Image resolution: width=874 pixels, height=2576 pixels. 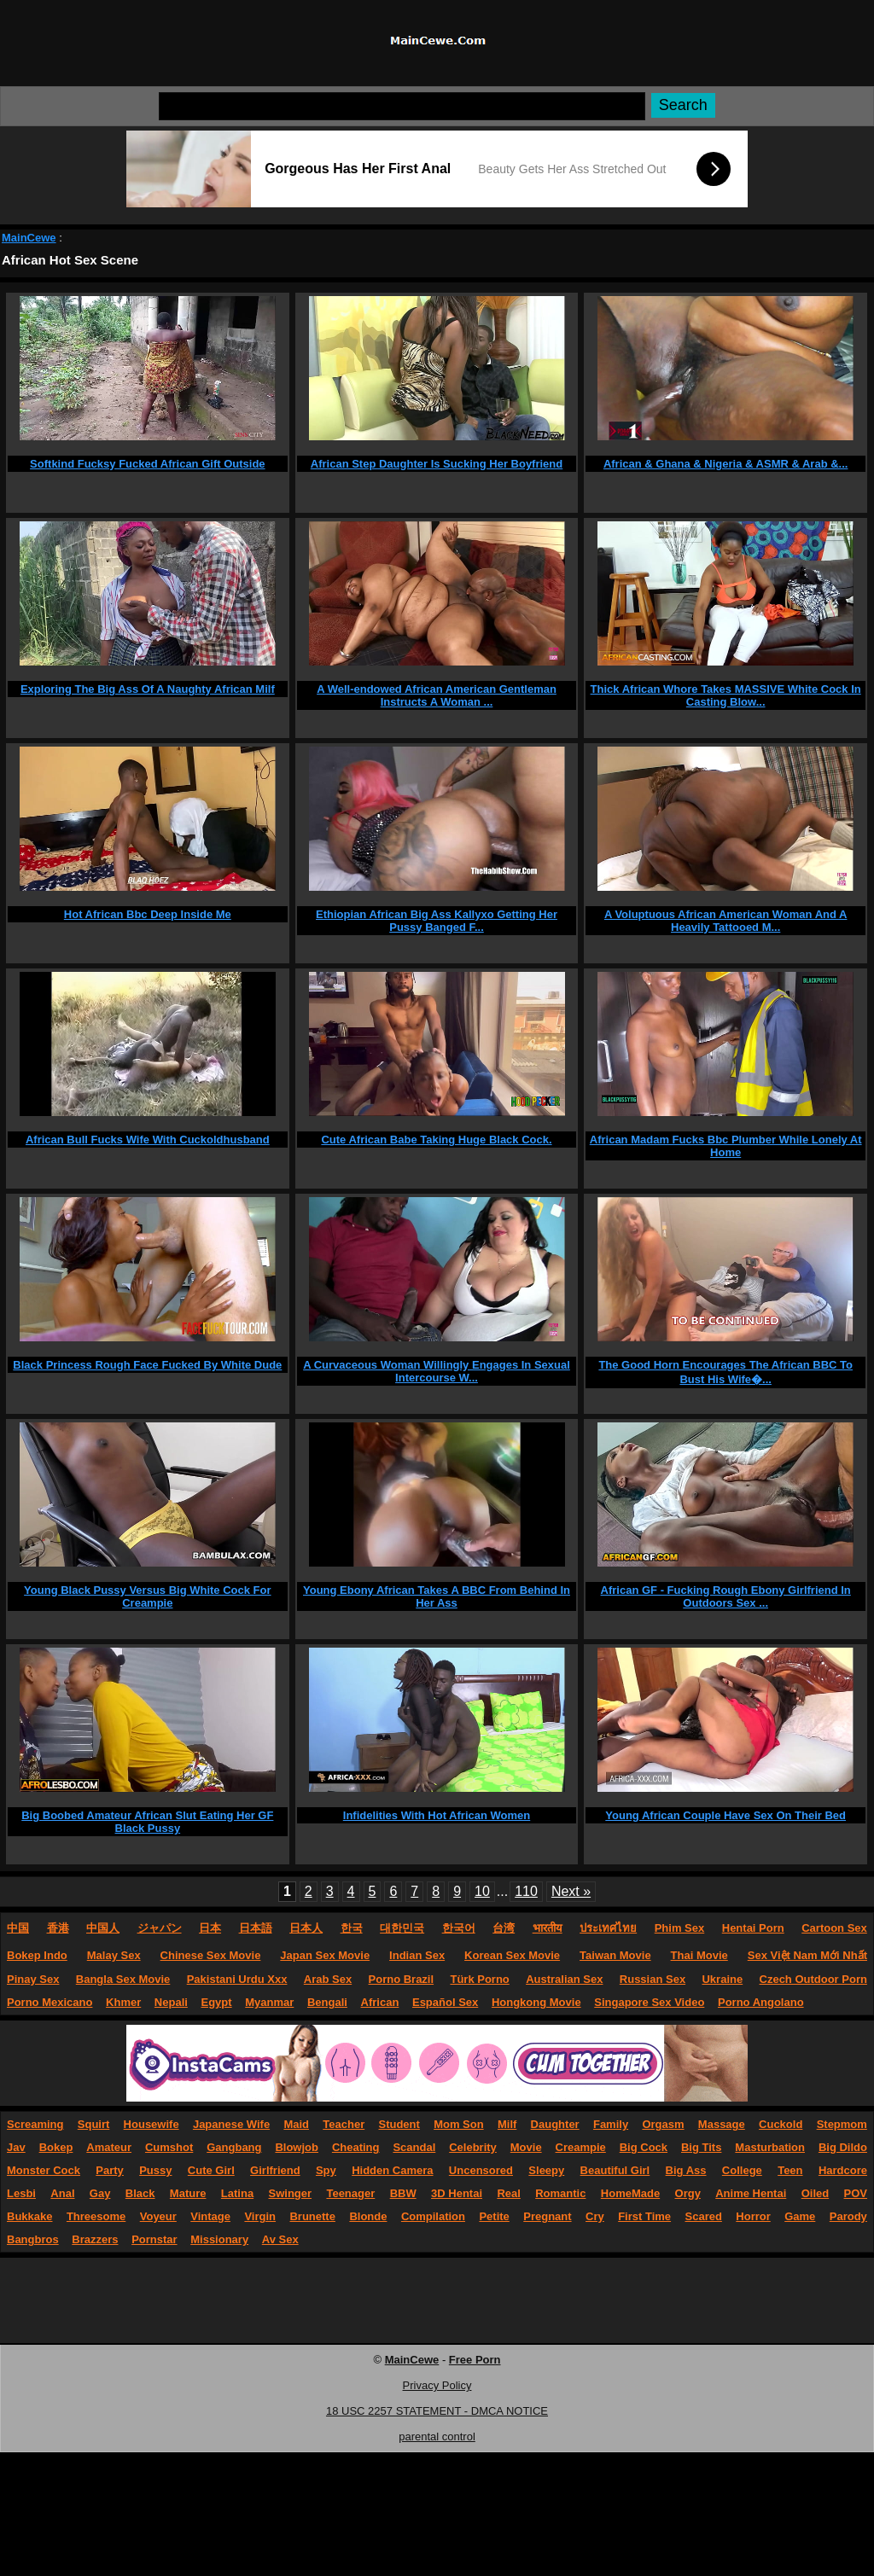 What do you see at coordinates (325, 1955) in the screenshot?
I see `Japan Sex Movie` at bounding box center [325, 1955].